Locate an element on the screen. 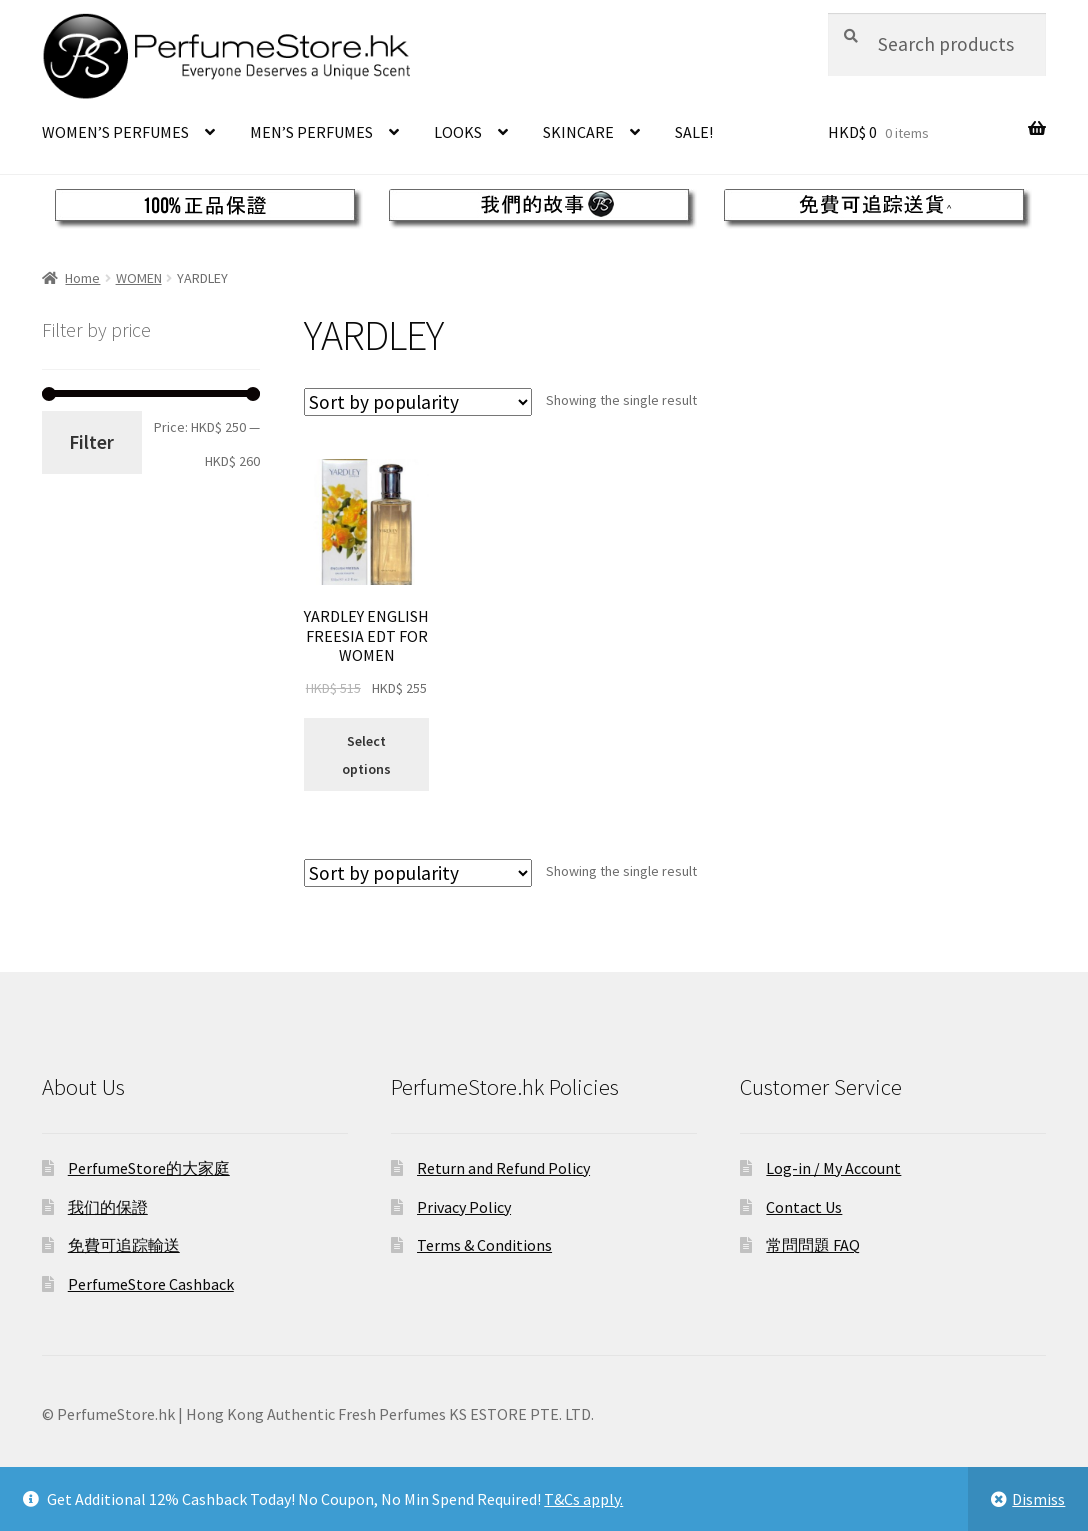 The image size is (1088, 1531). PerfumeStore Cashback is located at coordinates (151, 1284).